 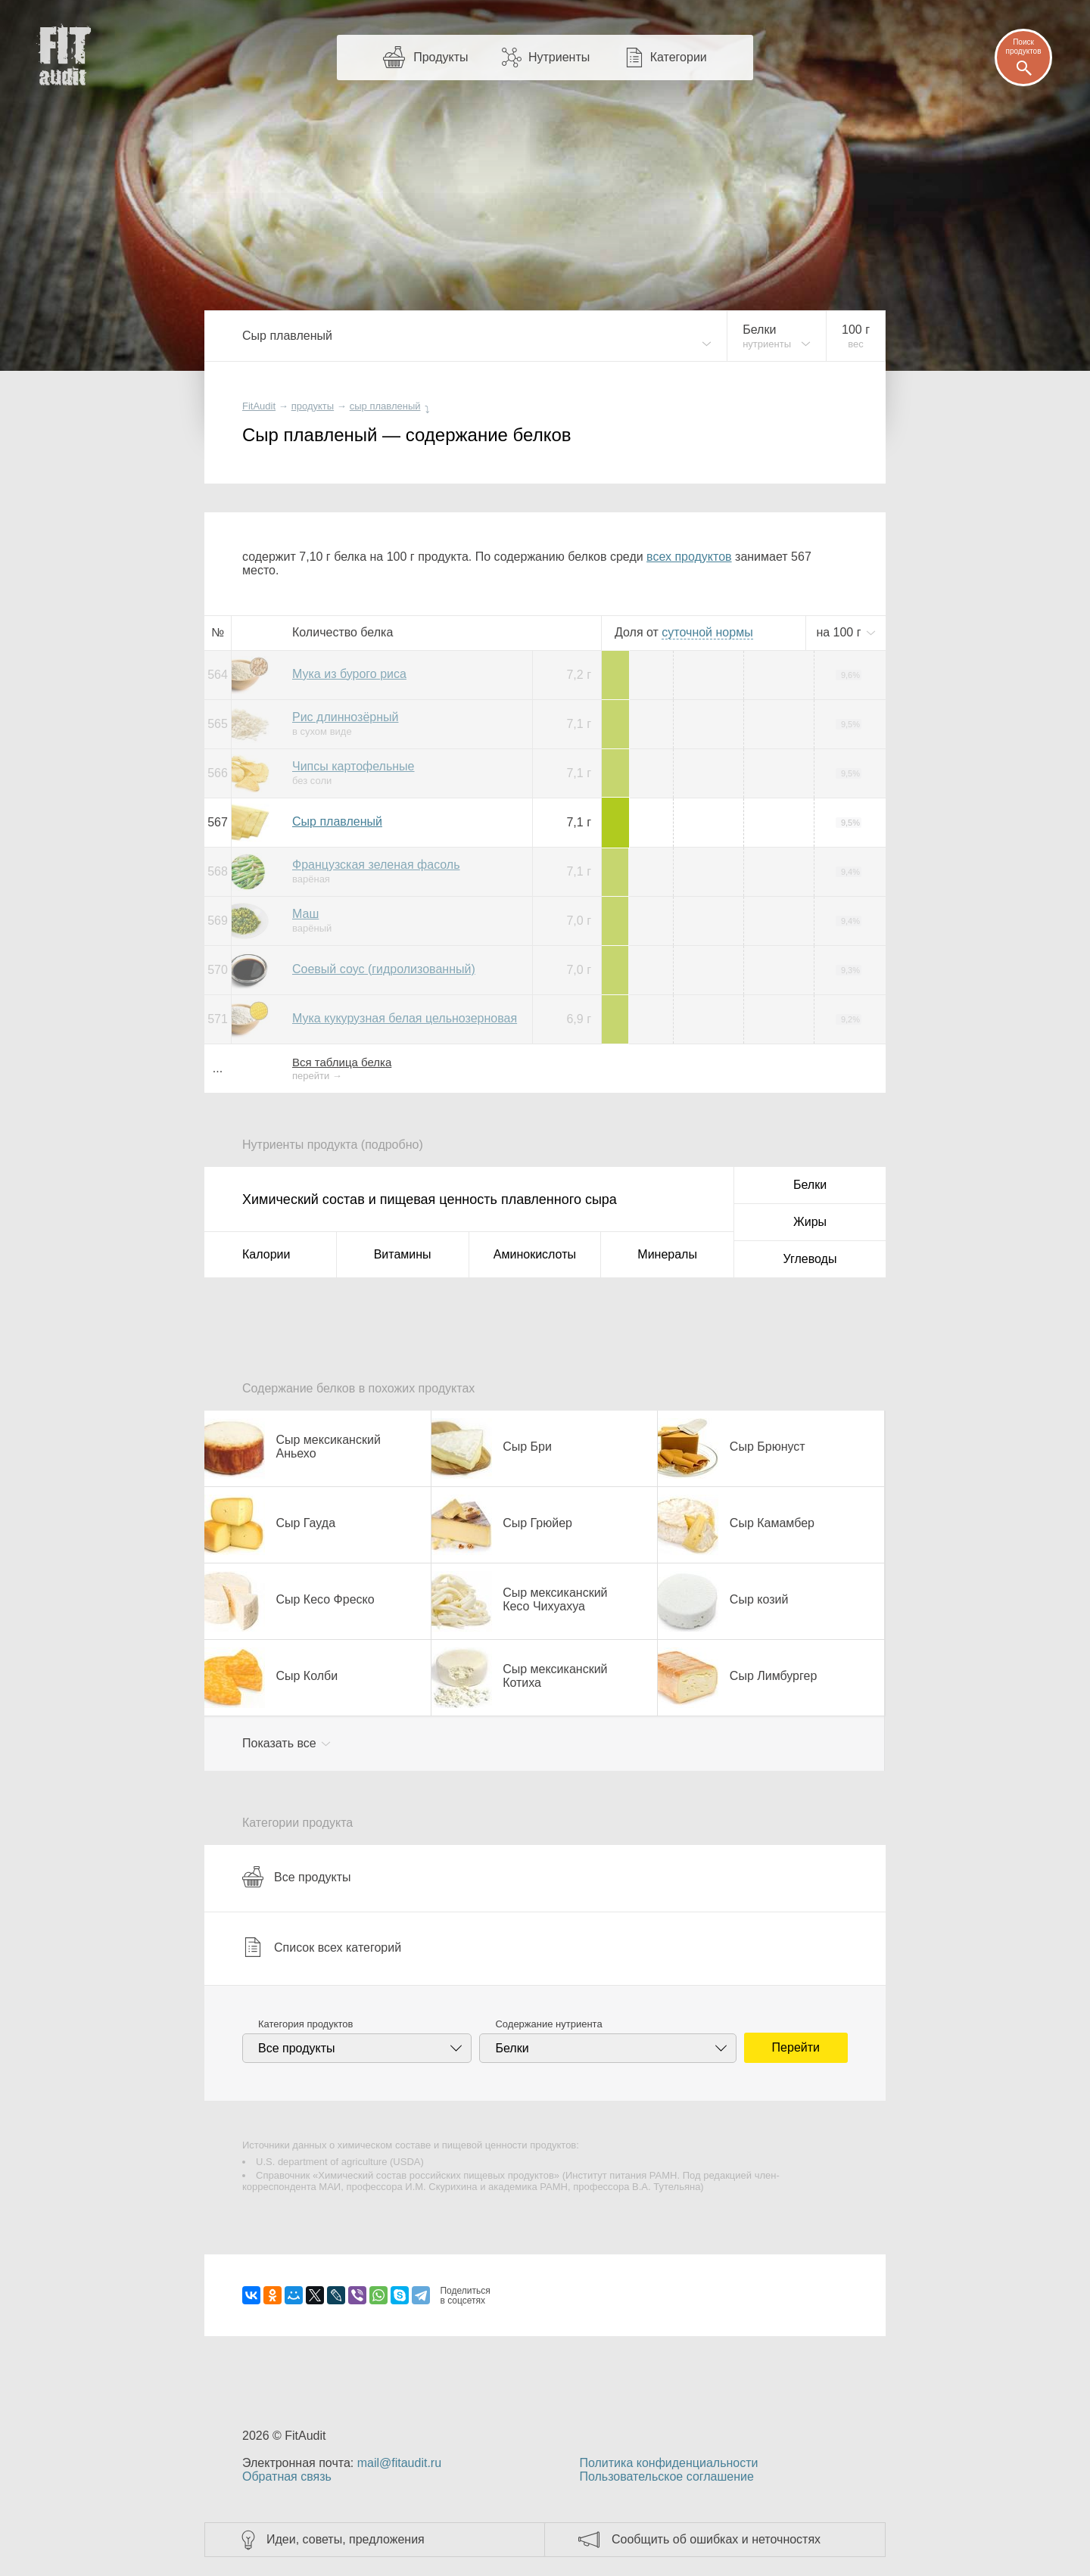 What do you see at coordinates (321, 1947) in the screenshot?
I see `Список всех категорий` at bounding box center [321, 1947].